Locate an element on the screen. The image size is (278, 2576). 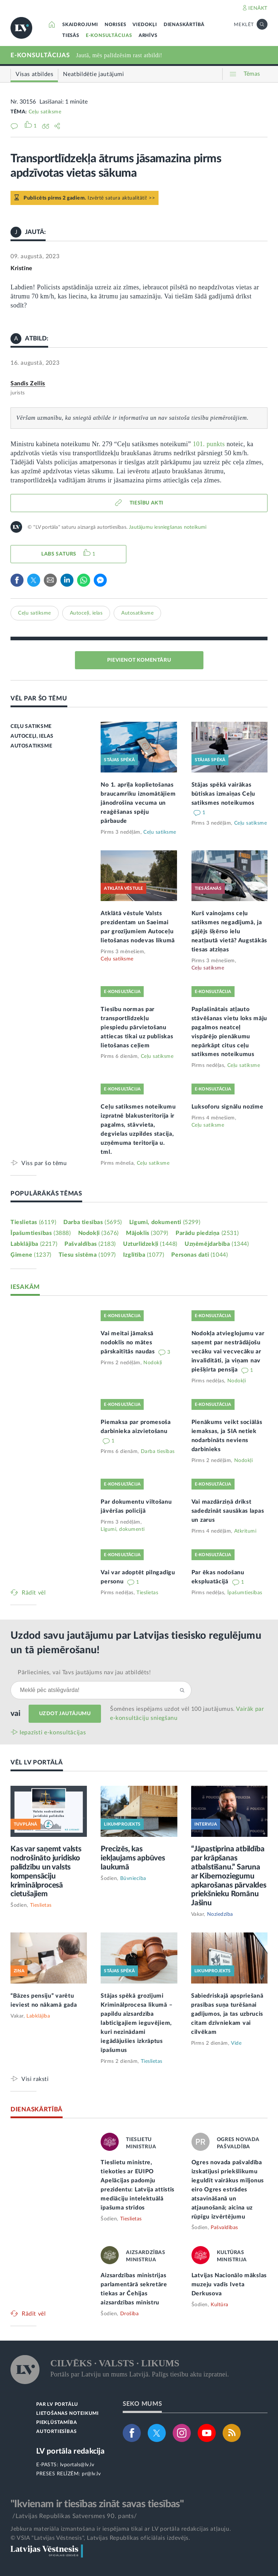
Būvniecība is located at coordinates (133, 1878).